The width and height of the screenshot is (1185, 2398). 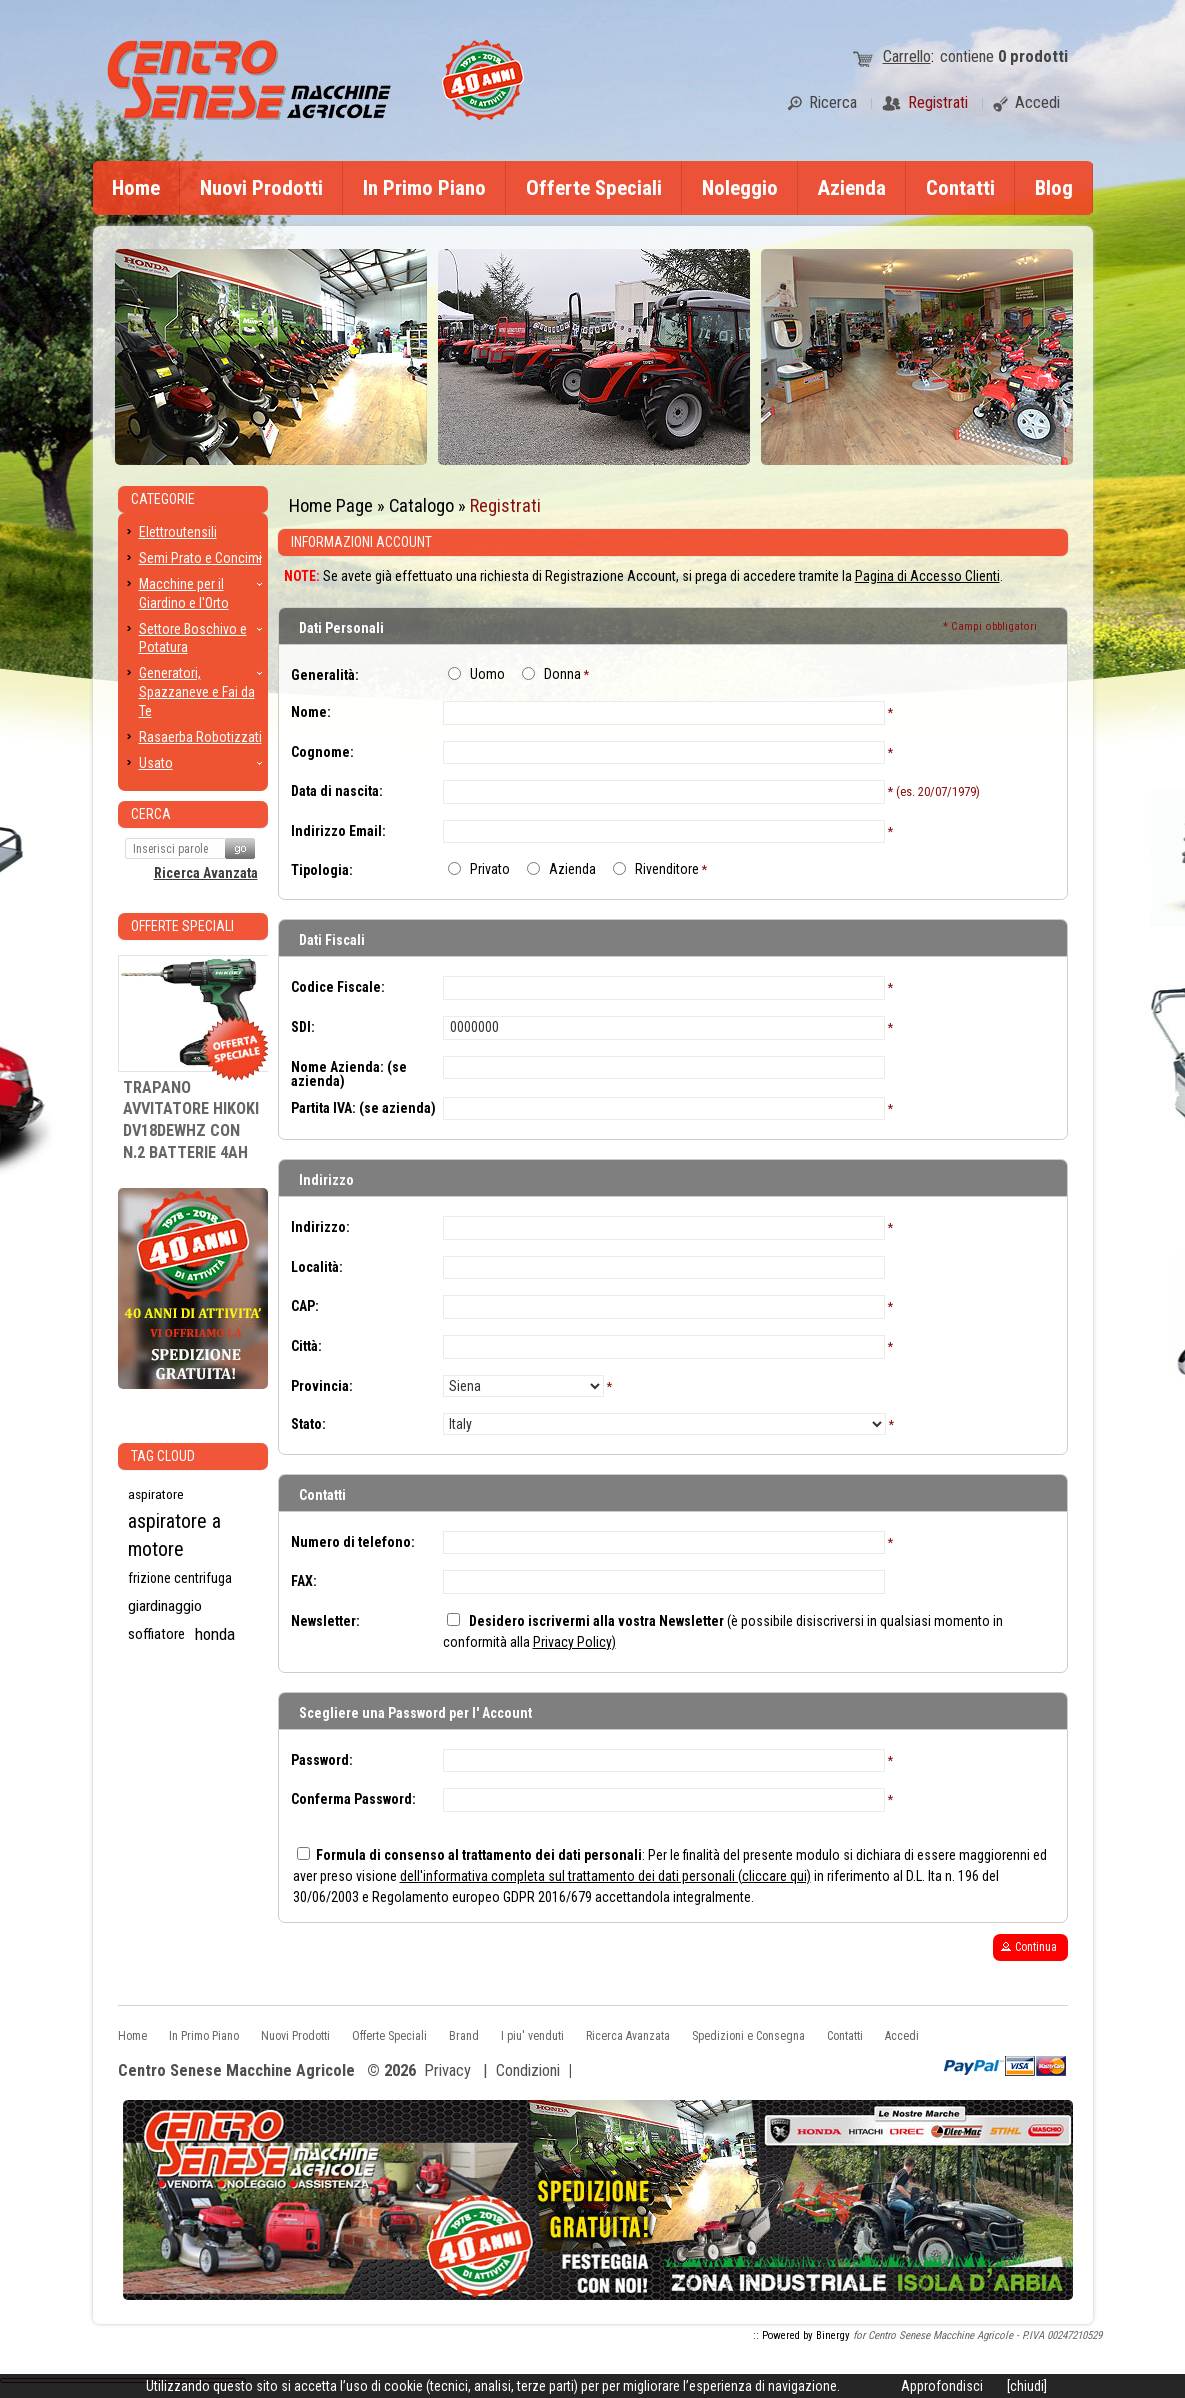 I want to click on [chiudi], so click(x=1027, y=2386).